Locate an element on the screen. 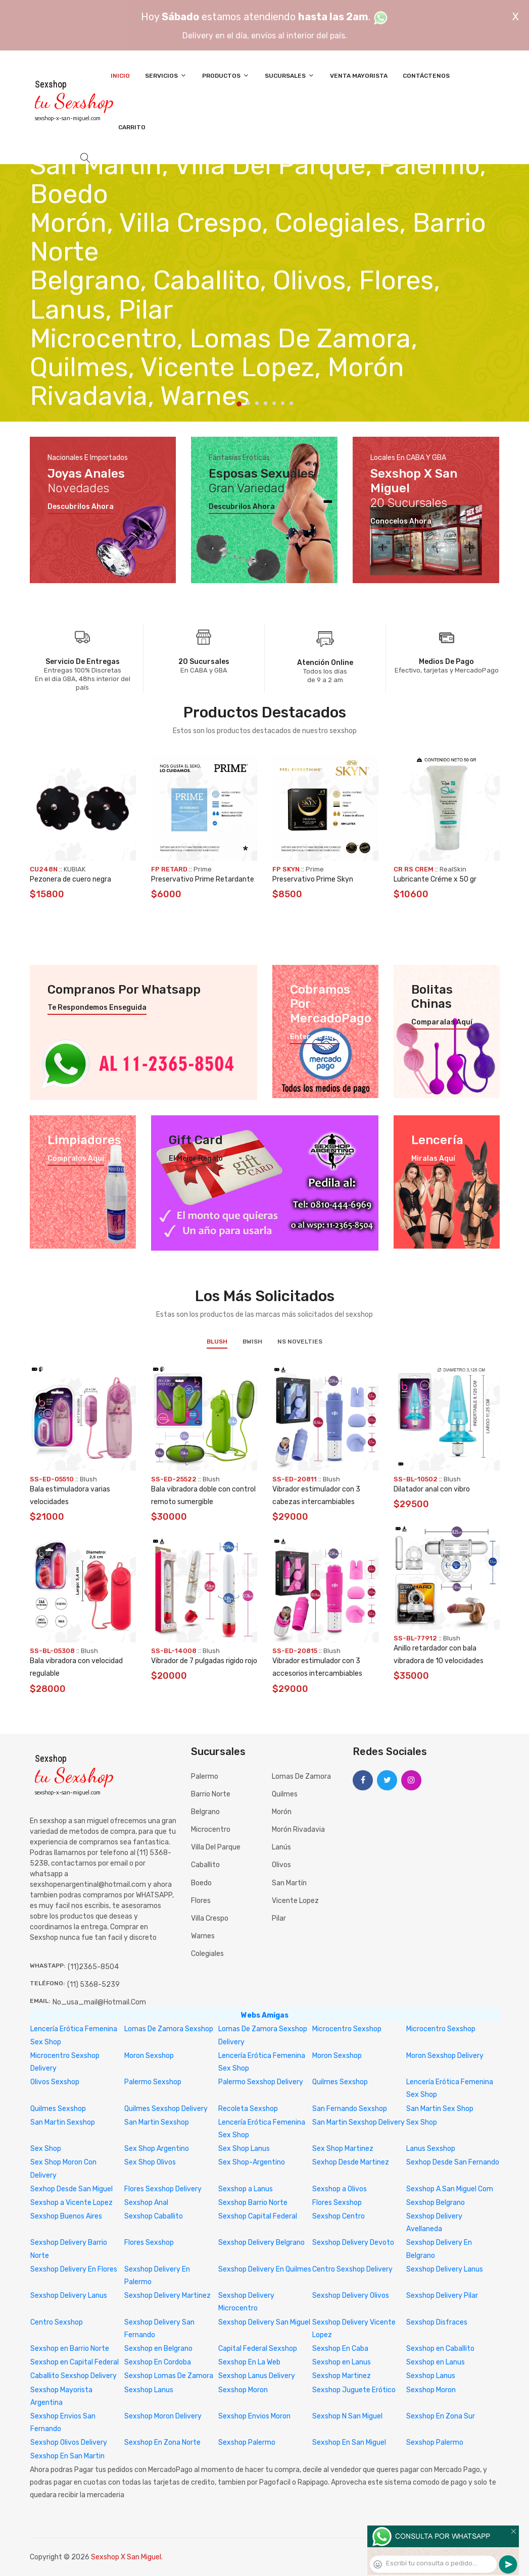  San Martin Sexshop Delivery is located at coordinates (358, 2122).